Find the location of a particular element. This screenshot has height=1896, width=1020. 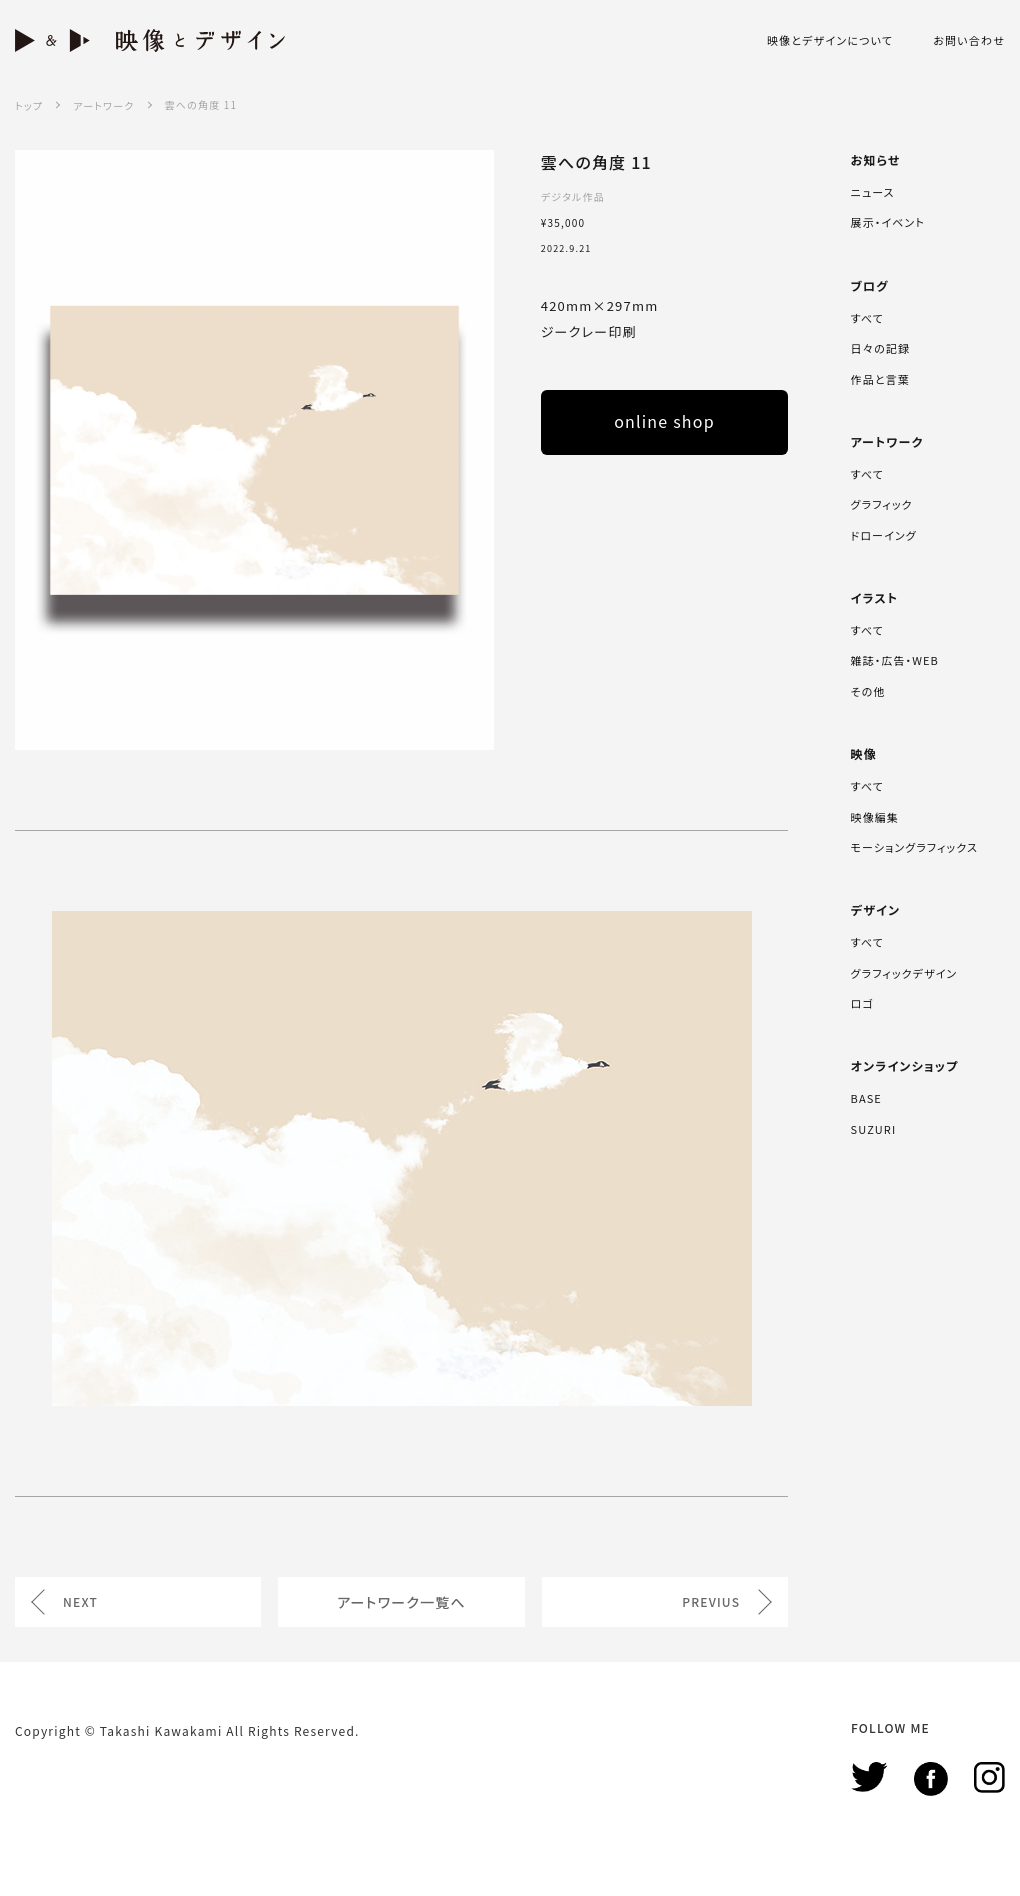

ドローイング is located at coordinates (884, 535).